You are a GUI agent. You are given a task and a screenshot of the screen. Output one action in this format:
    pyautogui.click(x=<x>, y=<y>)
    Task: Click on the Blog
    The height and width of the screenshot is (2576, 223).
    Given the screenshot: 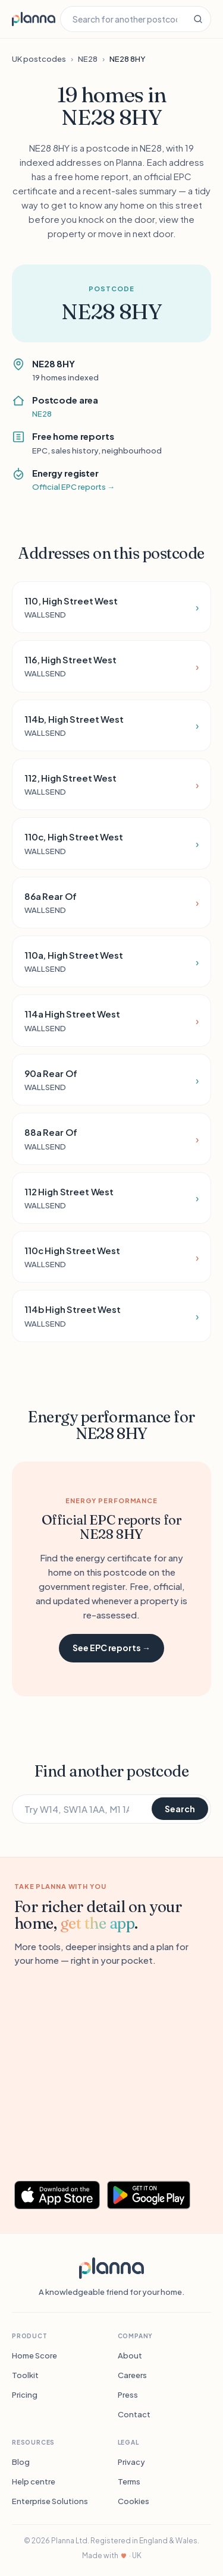 What is the action you would take?
    pyautogui.click(x=21, y=2462)
    